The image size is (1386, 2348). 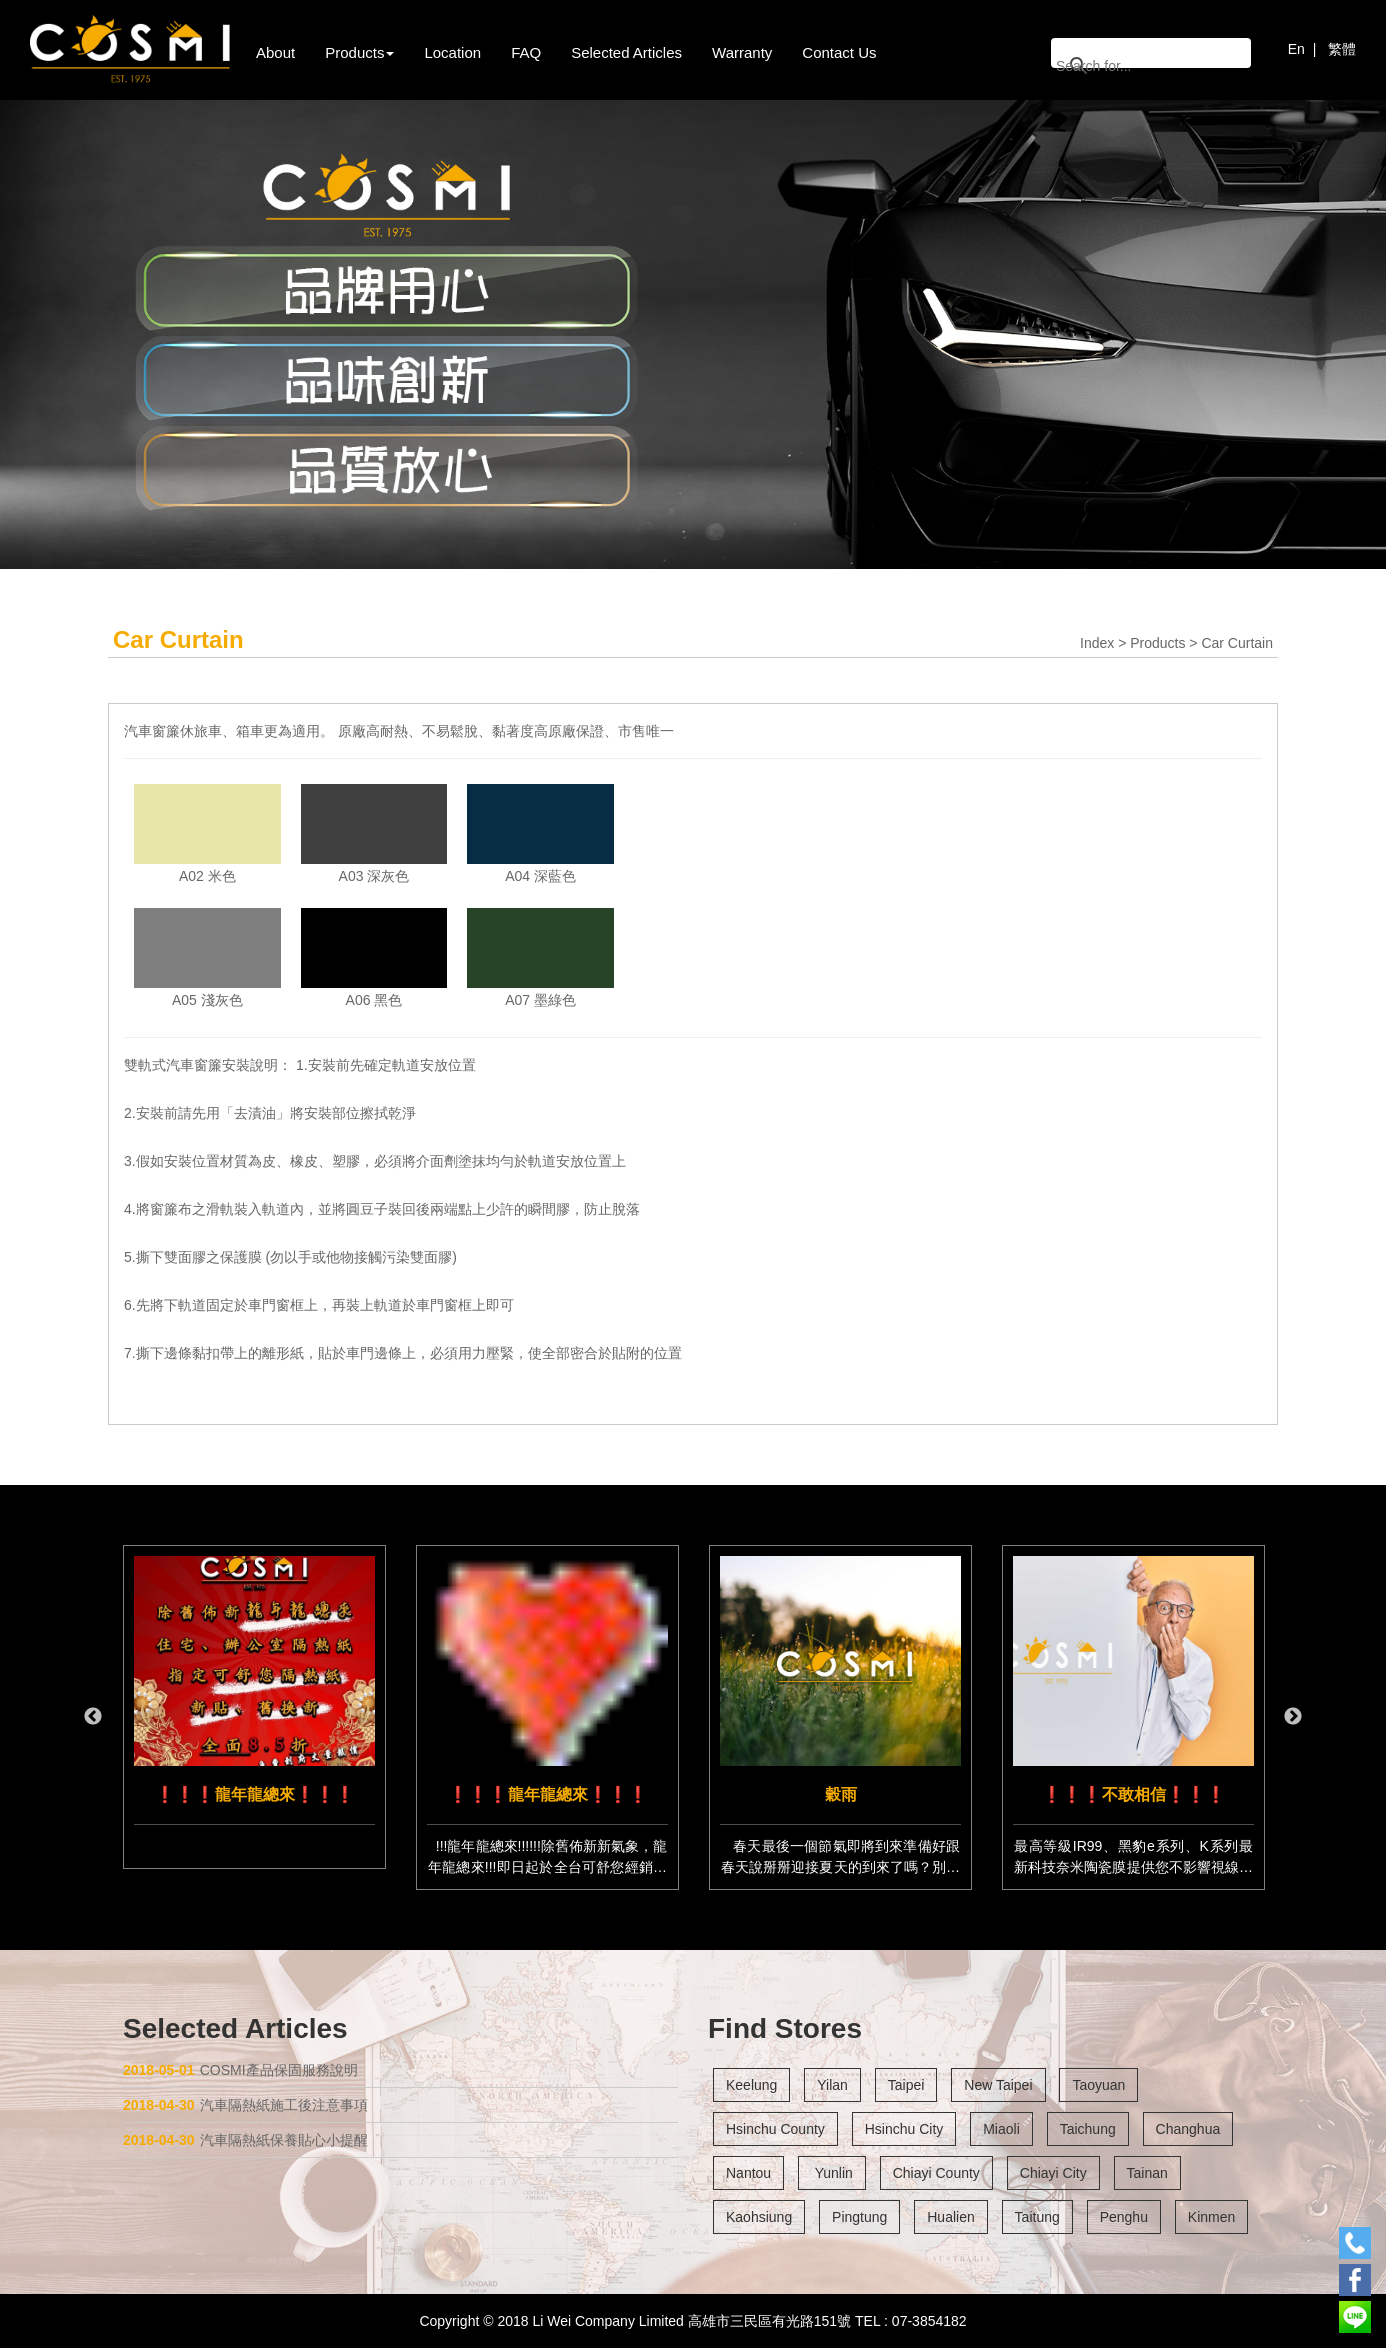 What do you see at coordinates (904, 2129) in the screenshot?
I see `Hsinchu City` at bounding box center [904, 2129].